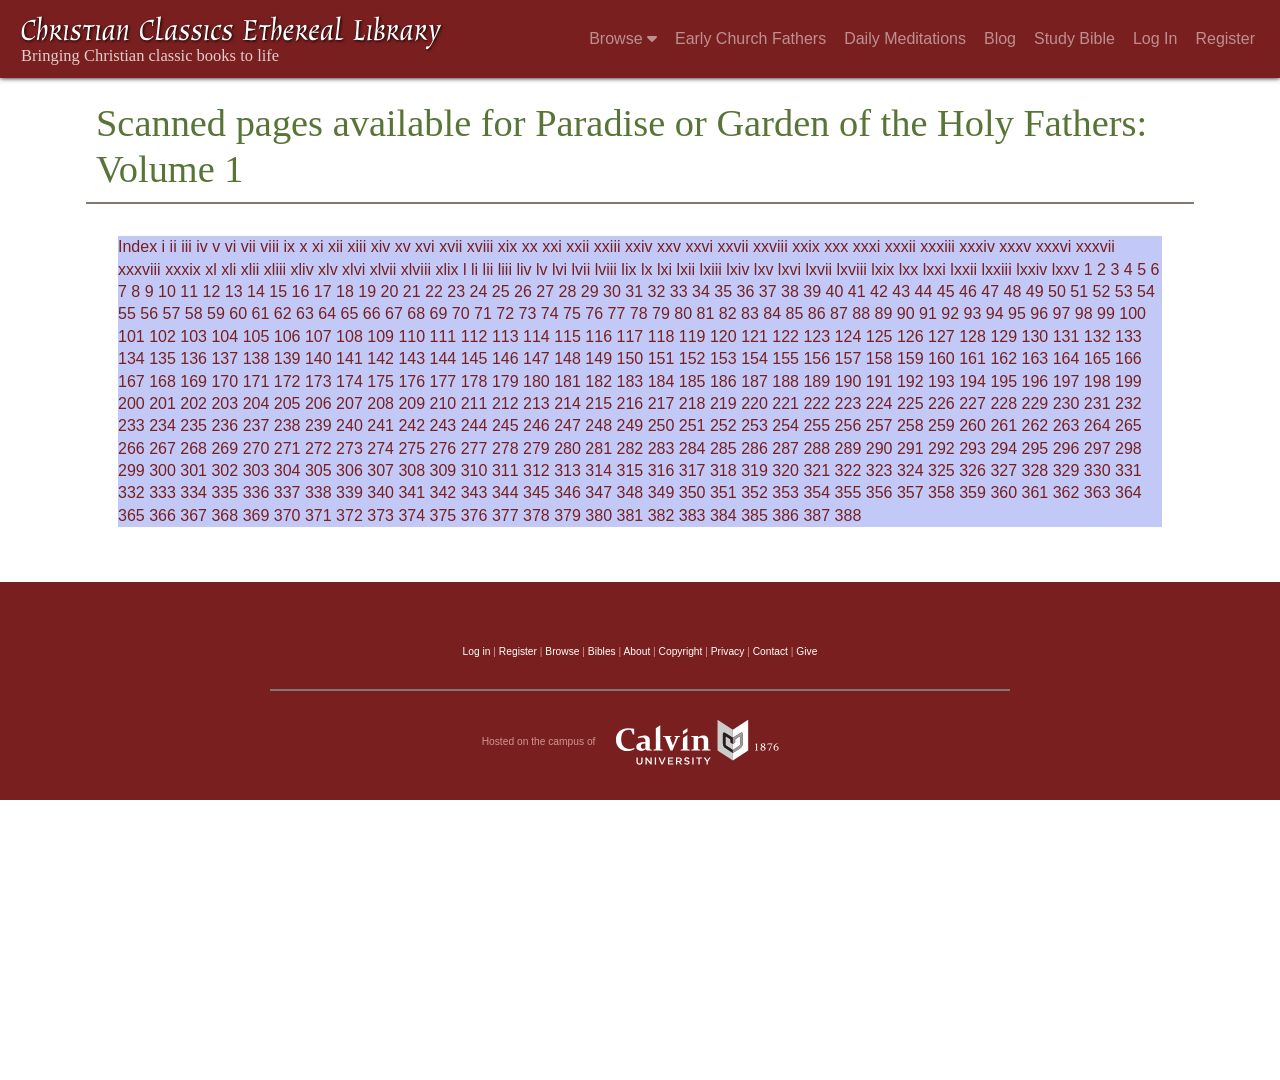 Image resolution: width=1280 pixels, height=1080 pixels. Describe the element at coordinates (598, 358) in the screenshot. I see `149` at that location.